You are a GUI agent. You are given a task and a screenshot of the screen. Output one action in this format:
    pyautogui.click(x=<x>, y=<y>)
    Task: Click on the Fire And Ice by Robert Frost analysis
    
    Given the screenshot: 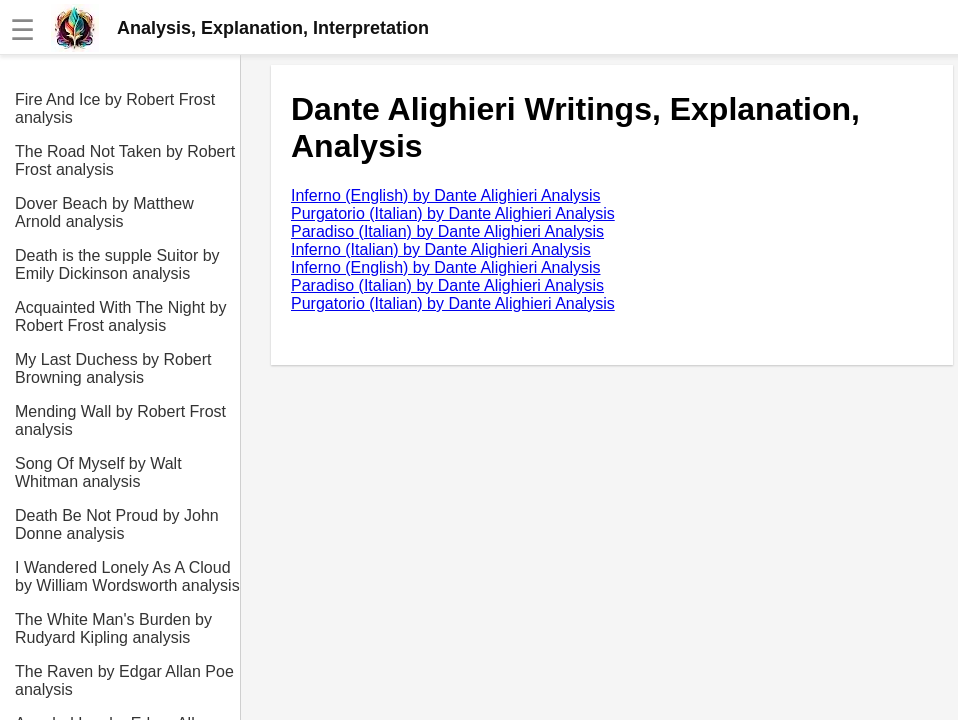 What is the action you would take?
    pyautogui.click(x=115, y=108)
    